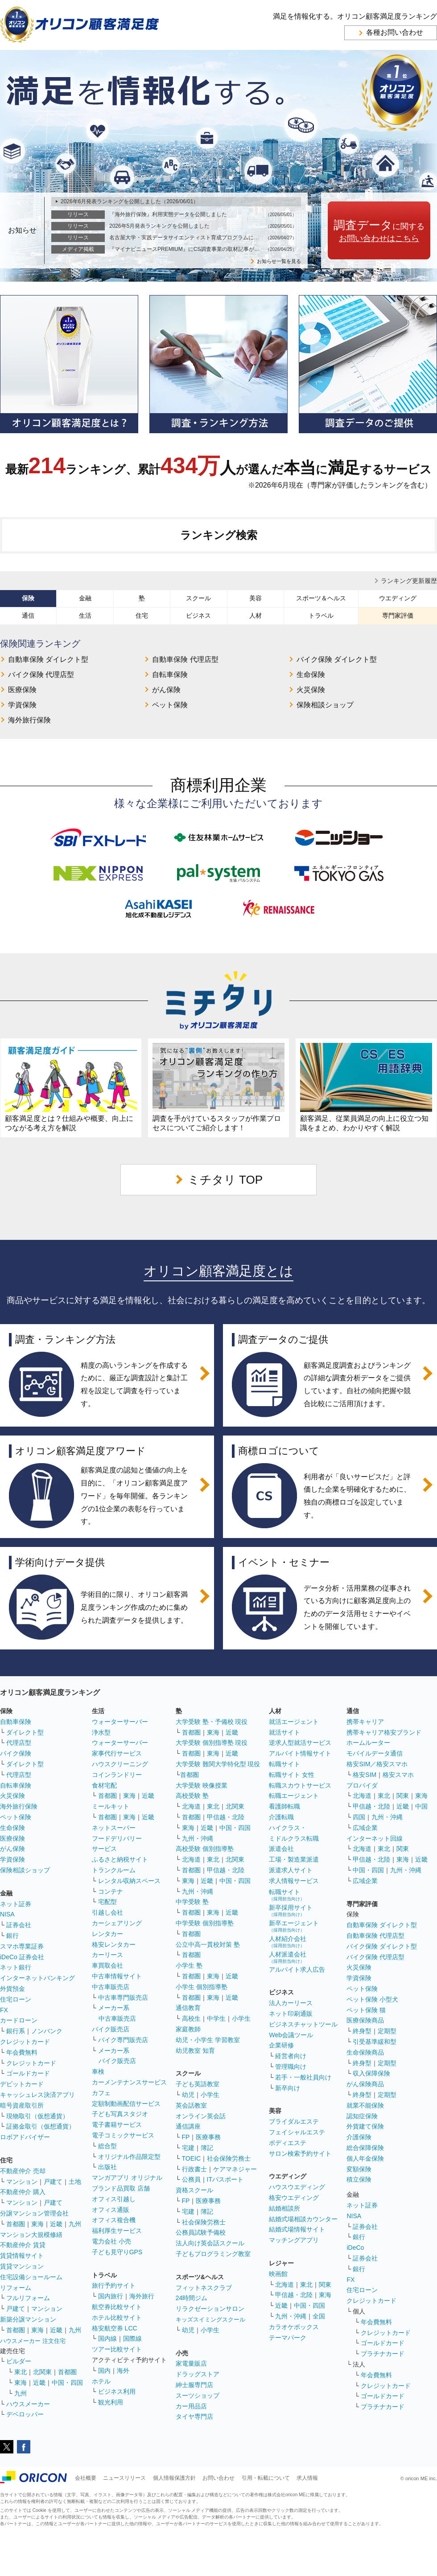 The width and height of the screenshot is (437, 2576). Describe the element at coordinates (127, 2177) in the screenshot. I see `マンガアプリ オリジナル` at that location.